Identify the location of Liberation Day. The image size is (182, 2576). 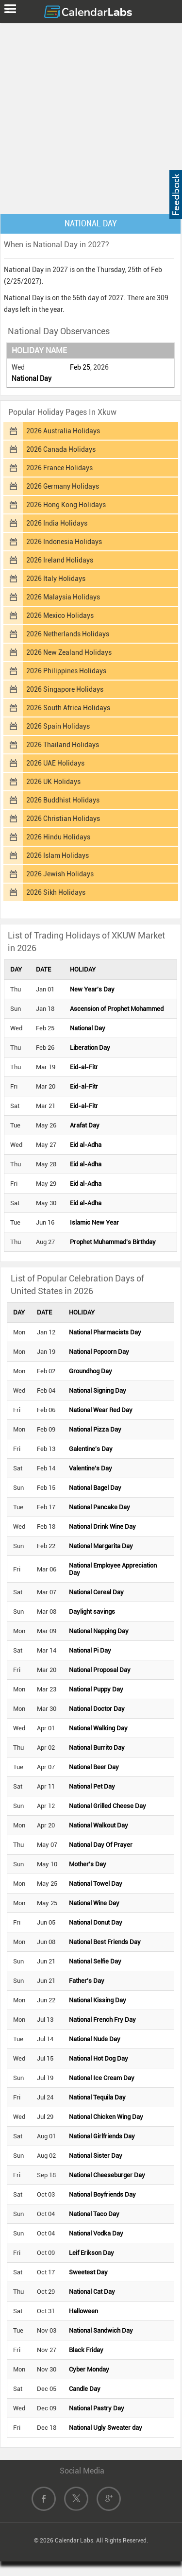
(90, 1047).